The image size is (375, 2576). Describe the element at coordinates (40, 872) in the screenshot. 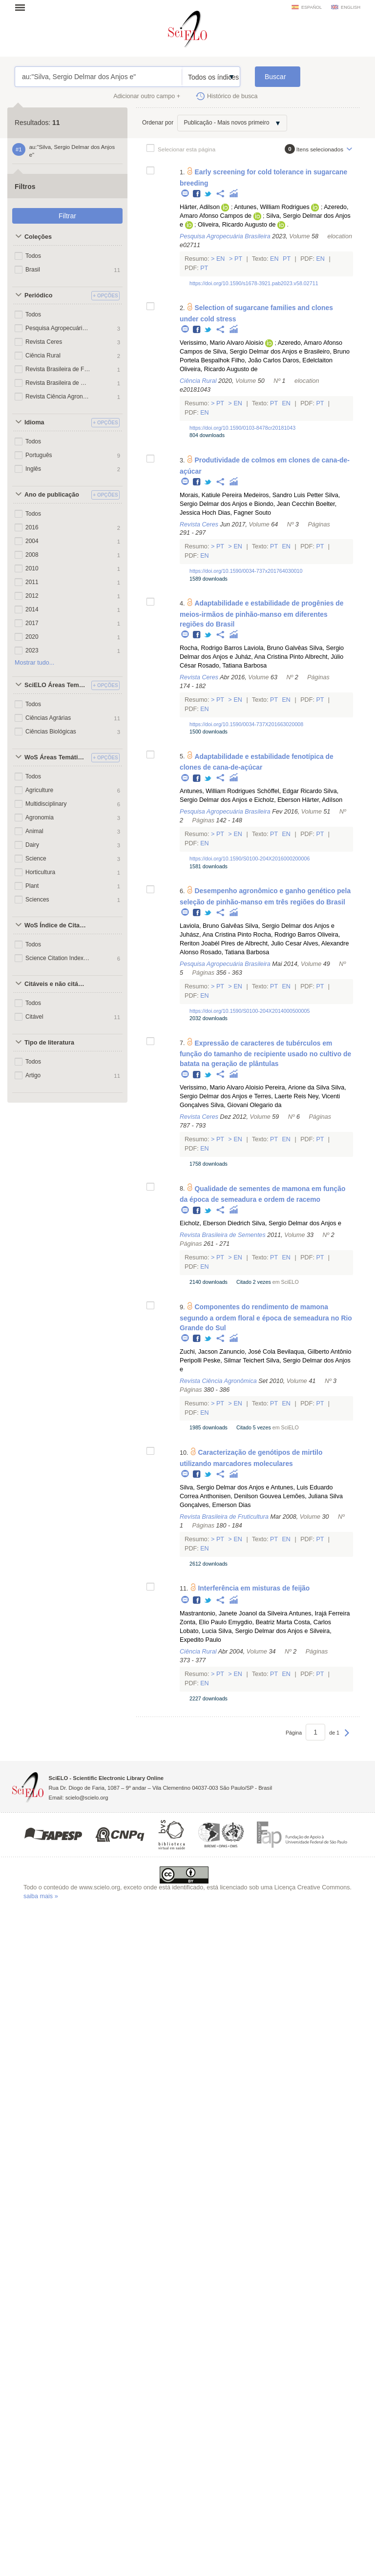

I see `Horticultura` at that location.